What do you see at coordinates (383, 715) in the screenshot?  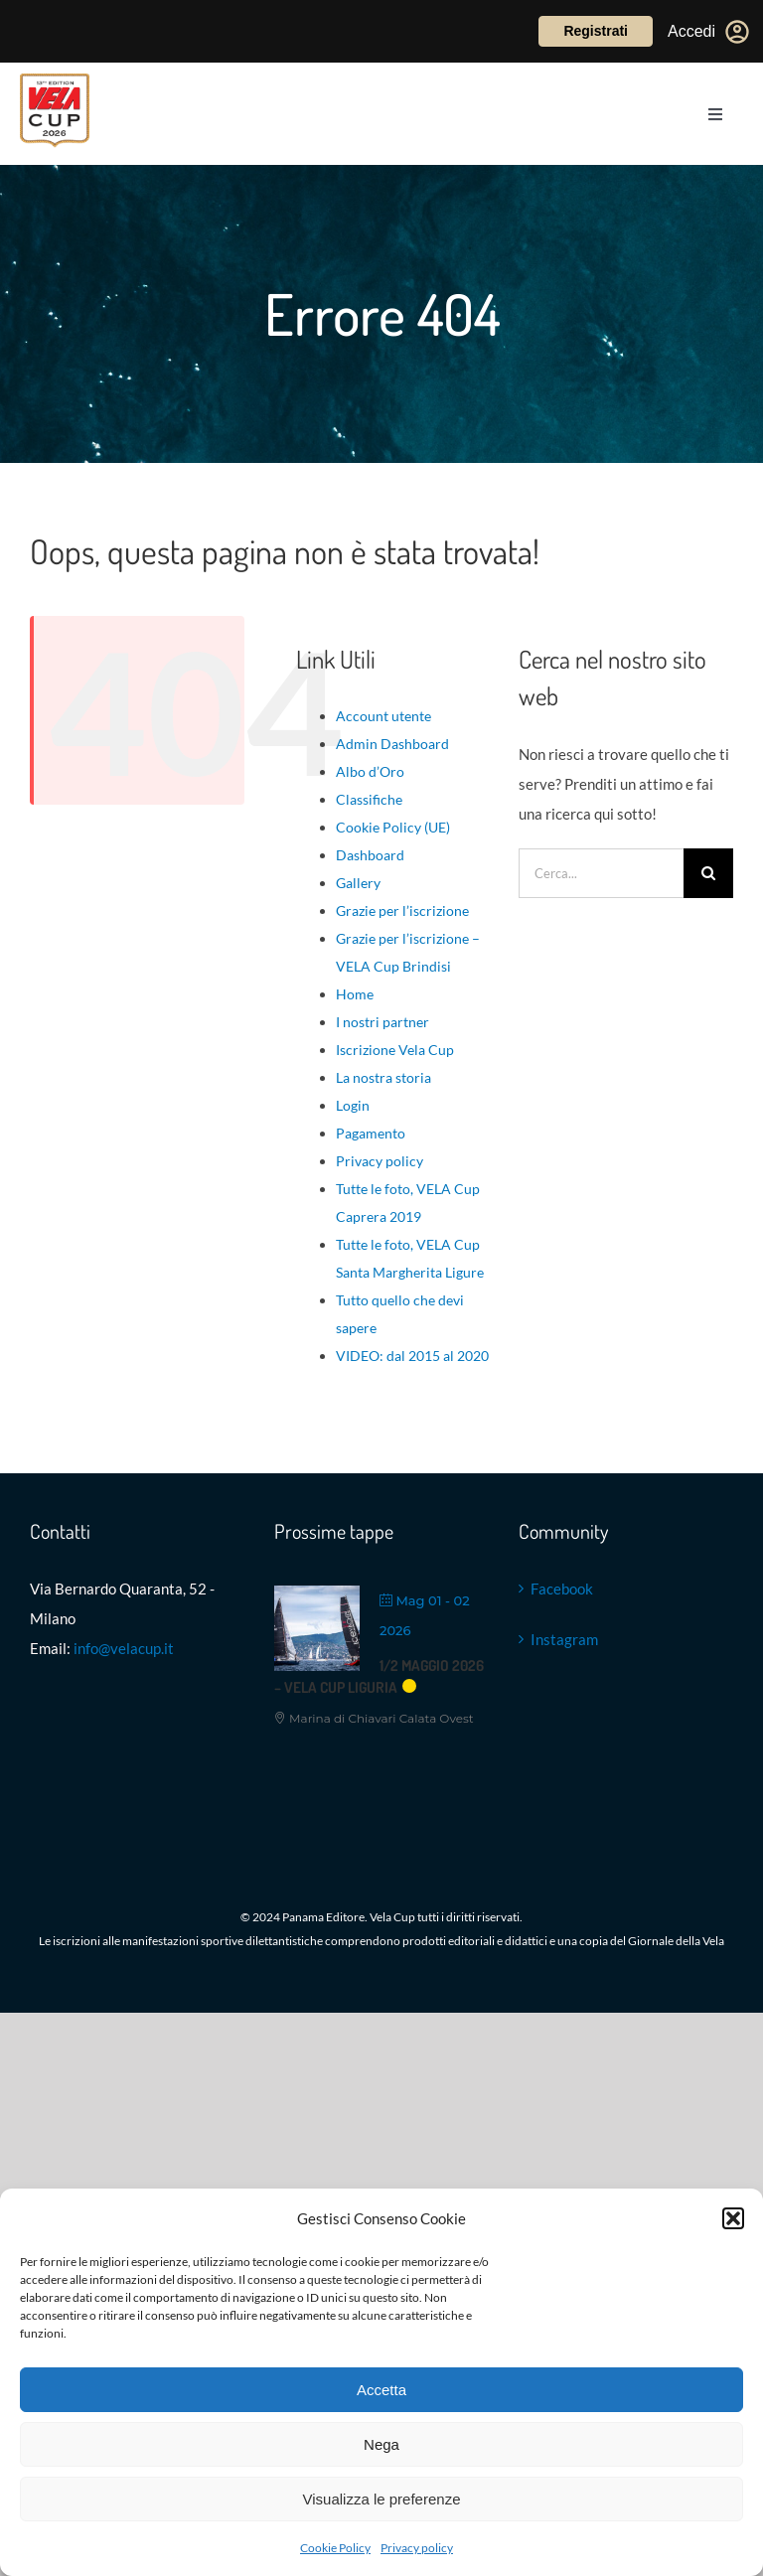 I see `Account utente` at bounding box center [383, 715].